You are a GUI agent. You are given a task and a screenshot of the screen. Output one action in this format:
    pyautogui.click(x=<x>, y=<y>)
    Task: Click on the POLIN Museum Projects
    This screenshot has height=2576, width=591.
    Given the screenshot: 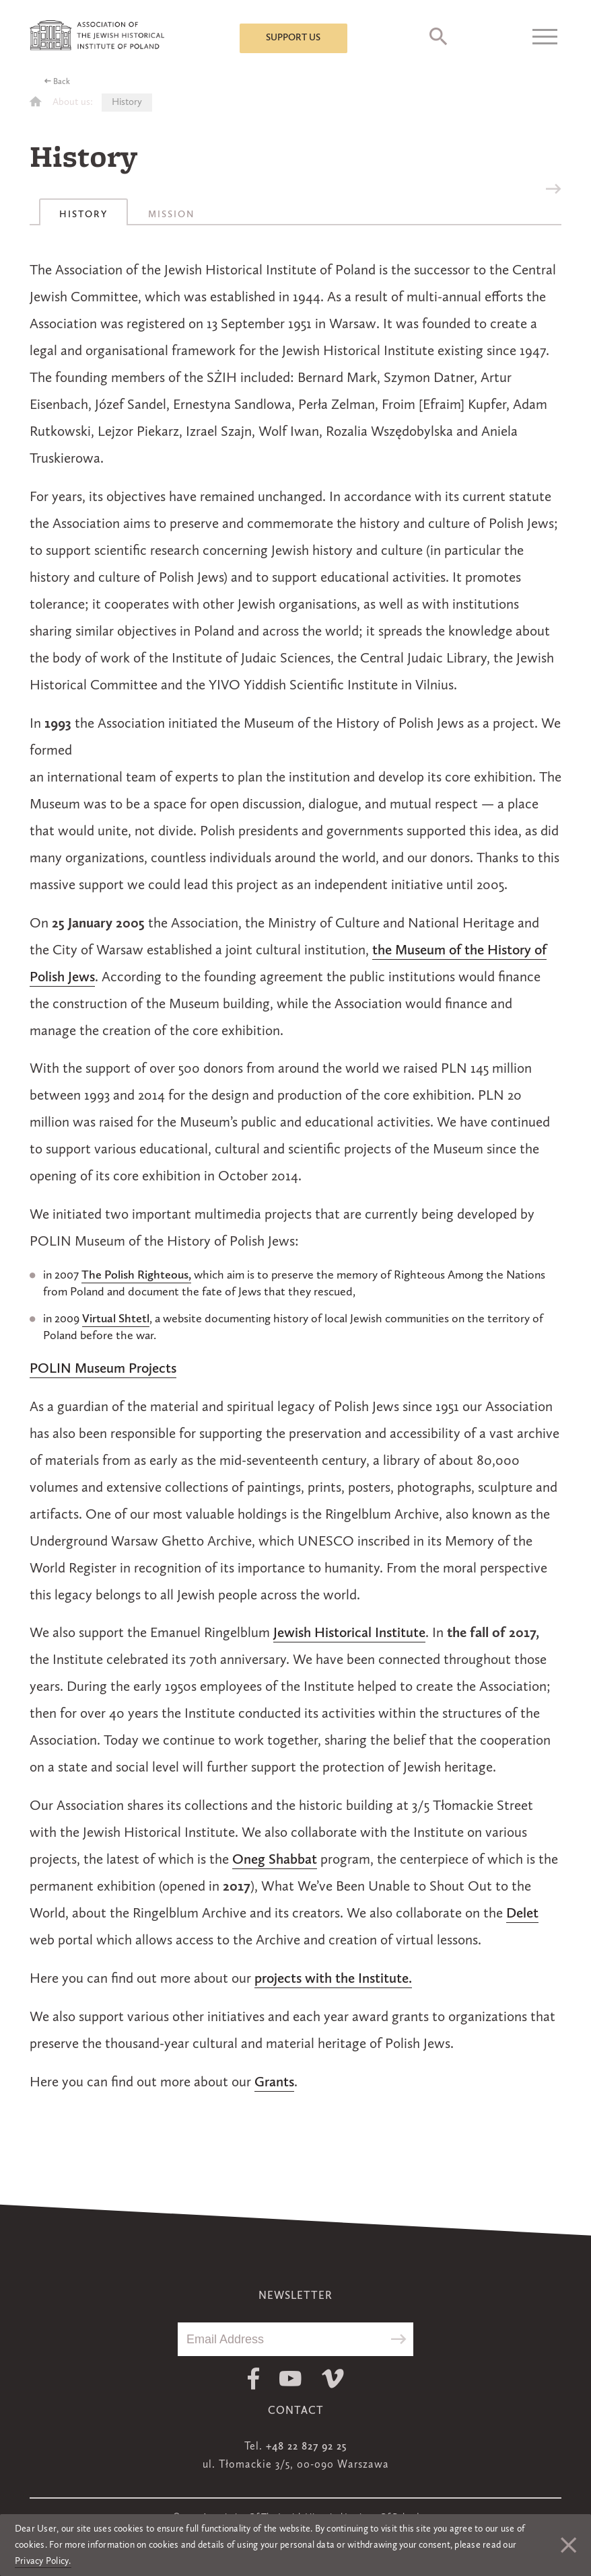 What is the action you would take?
    pyautogui.click(x=103, y=1369)
    